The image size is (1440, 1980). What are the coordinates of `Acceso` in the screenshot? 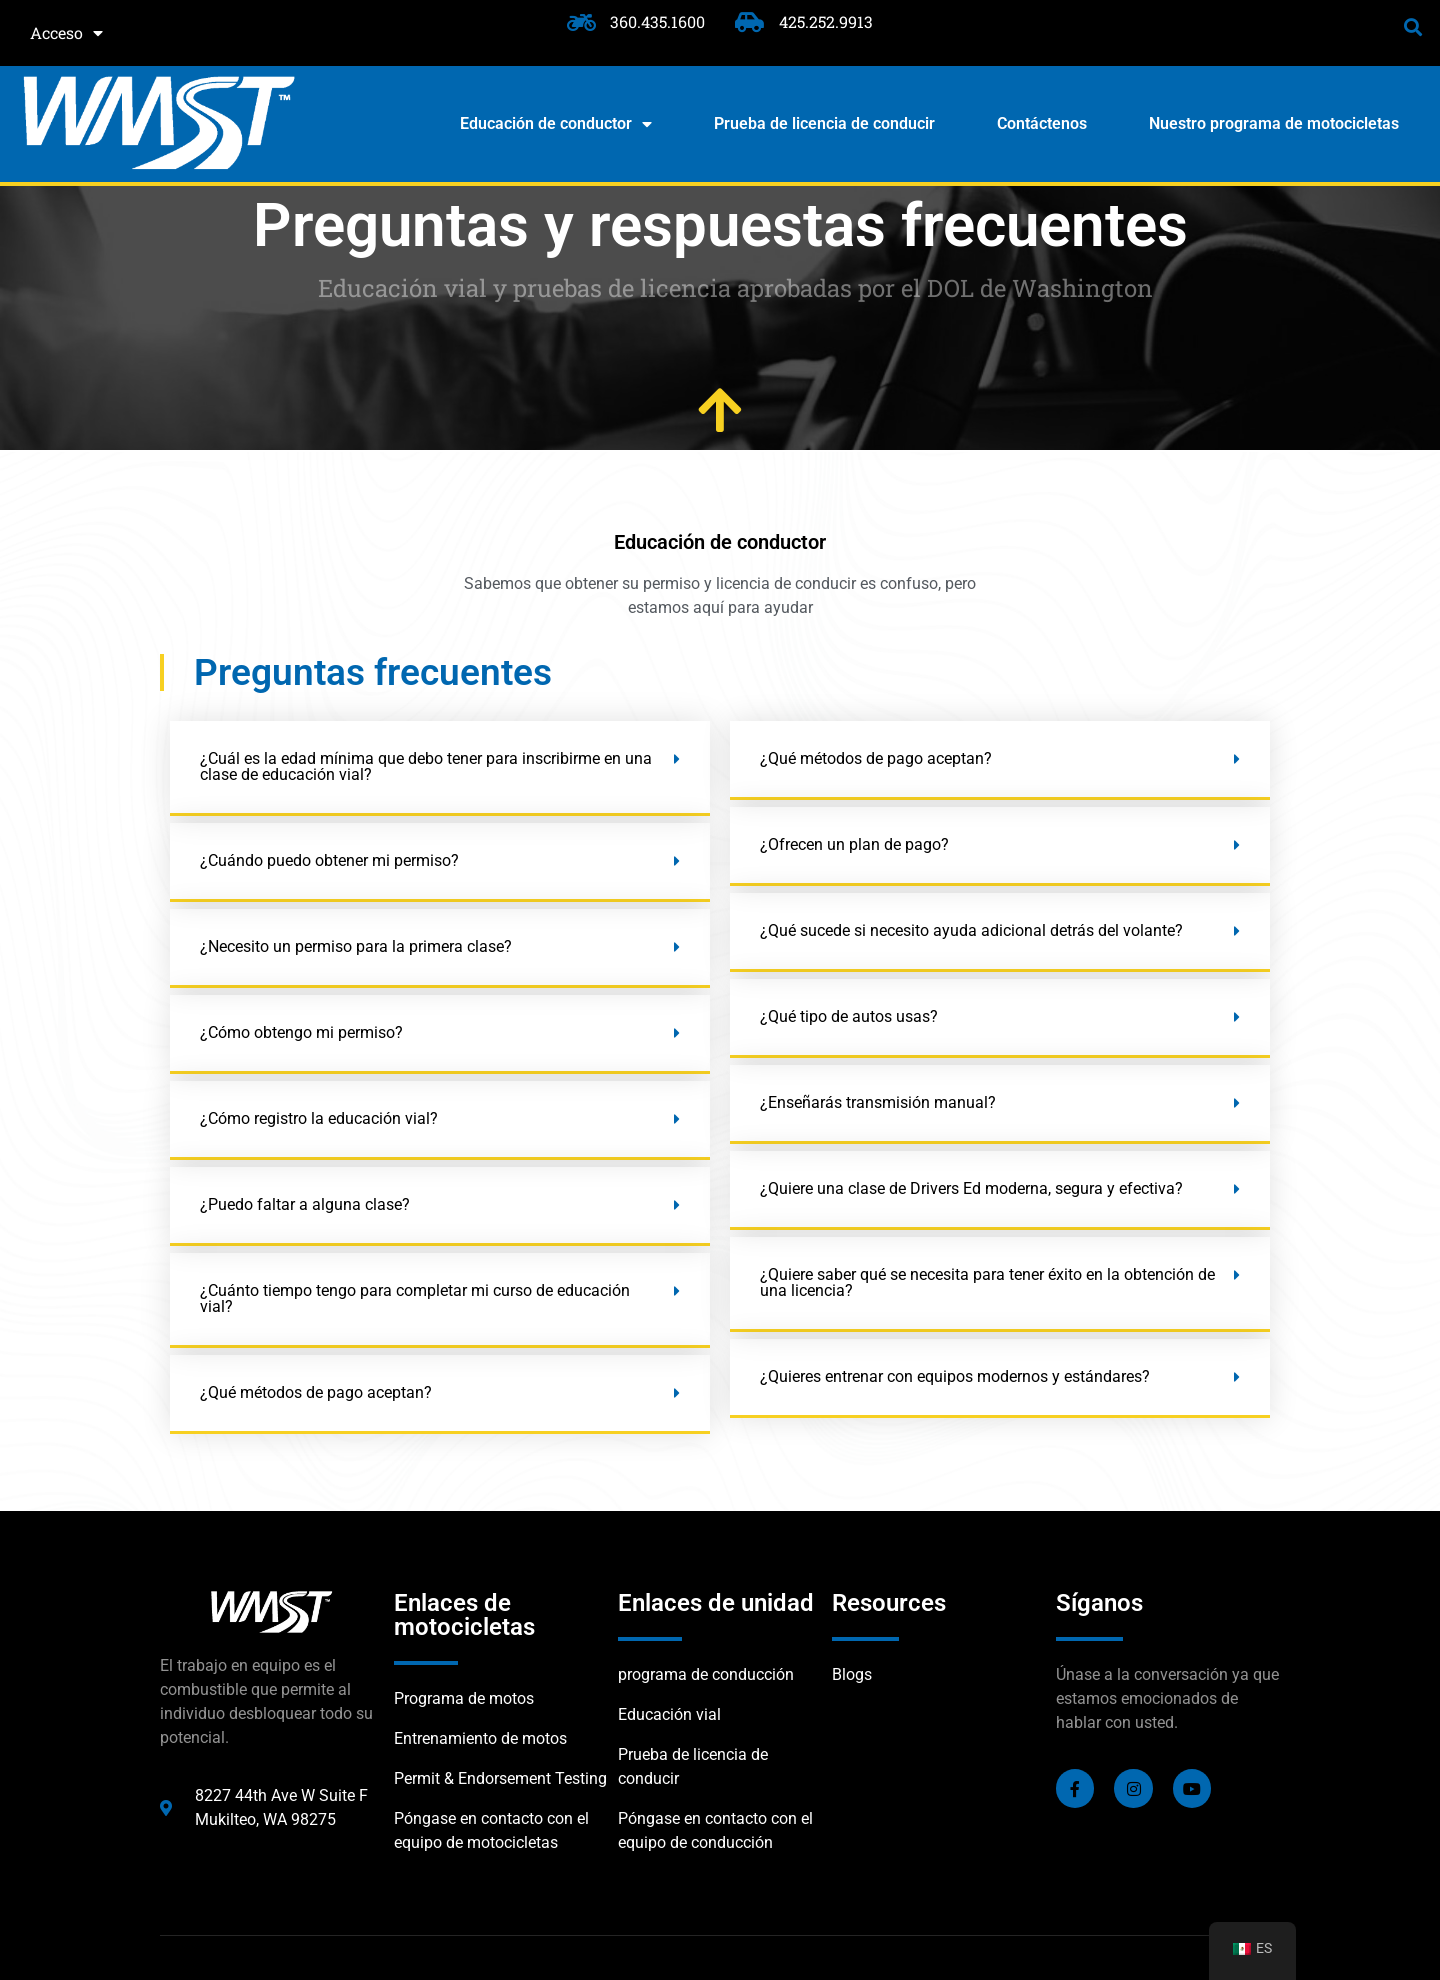 It's located at (66, 33).